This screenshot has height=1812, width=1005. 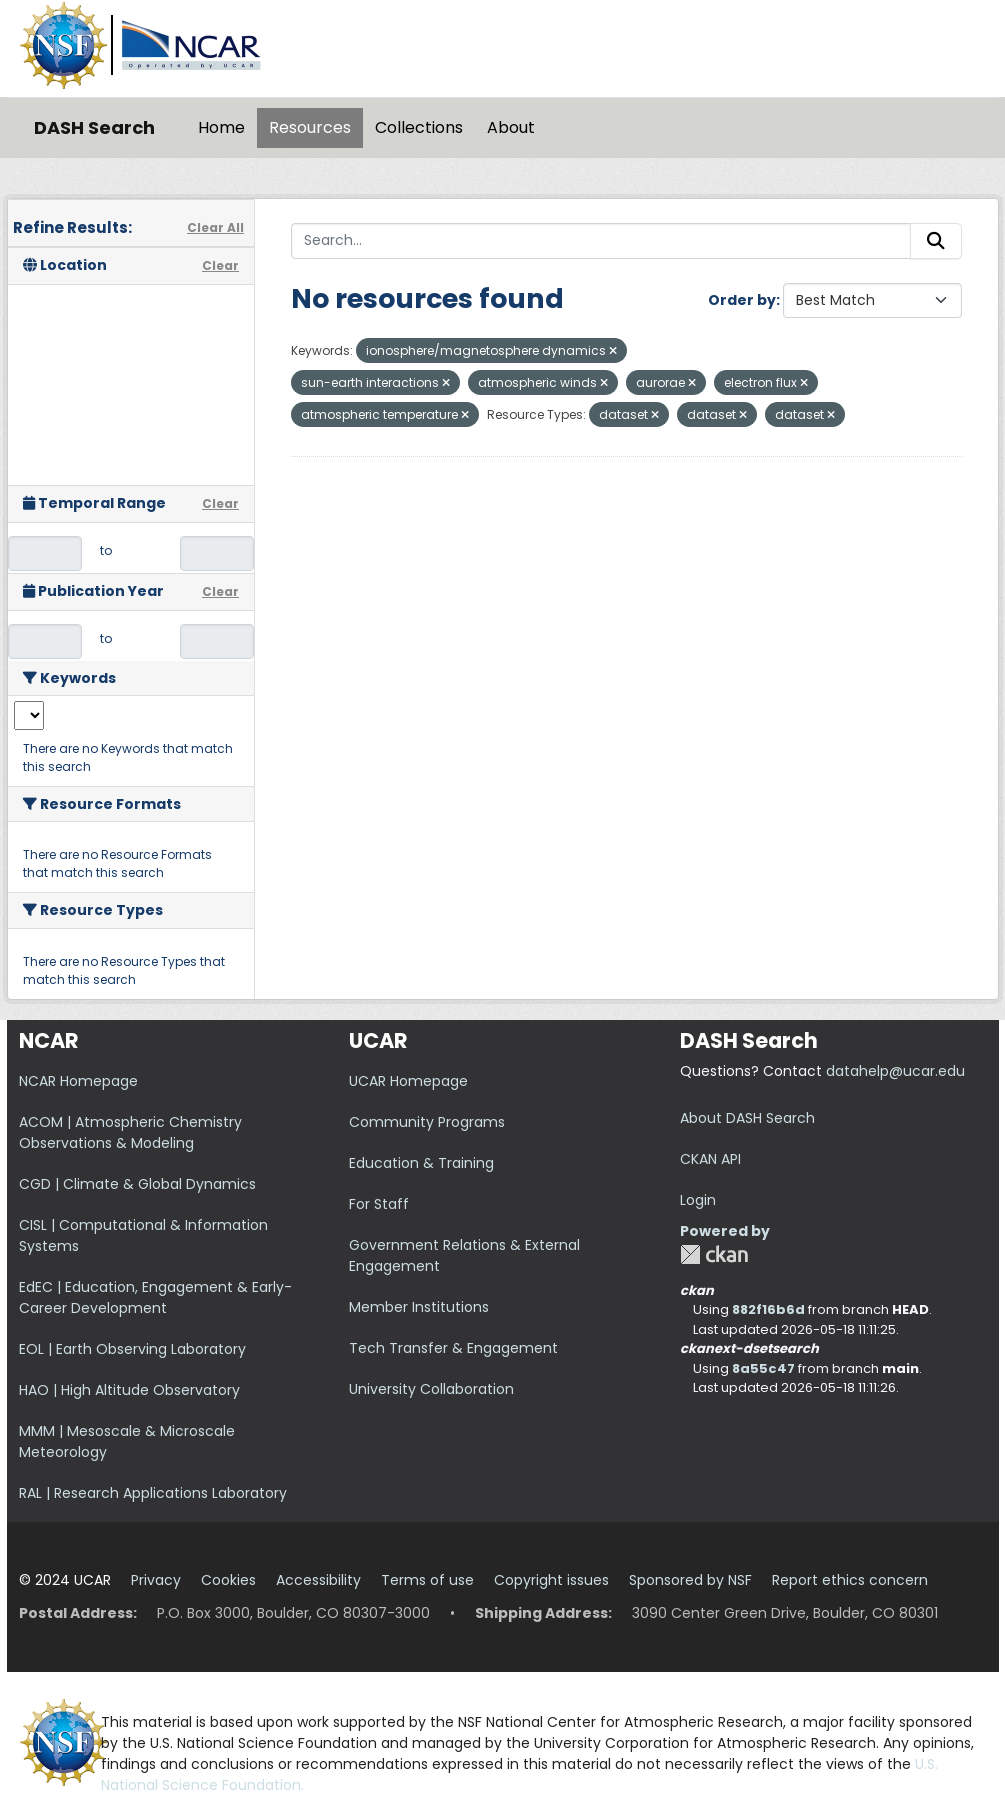 What do you see at coordinates (419, 127) in the screenshot?
I see `Collections` at bounding box center [419, 127].